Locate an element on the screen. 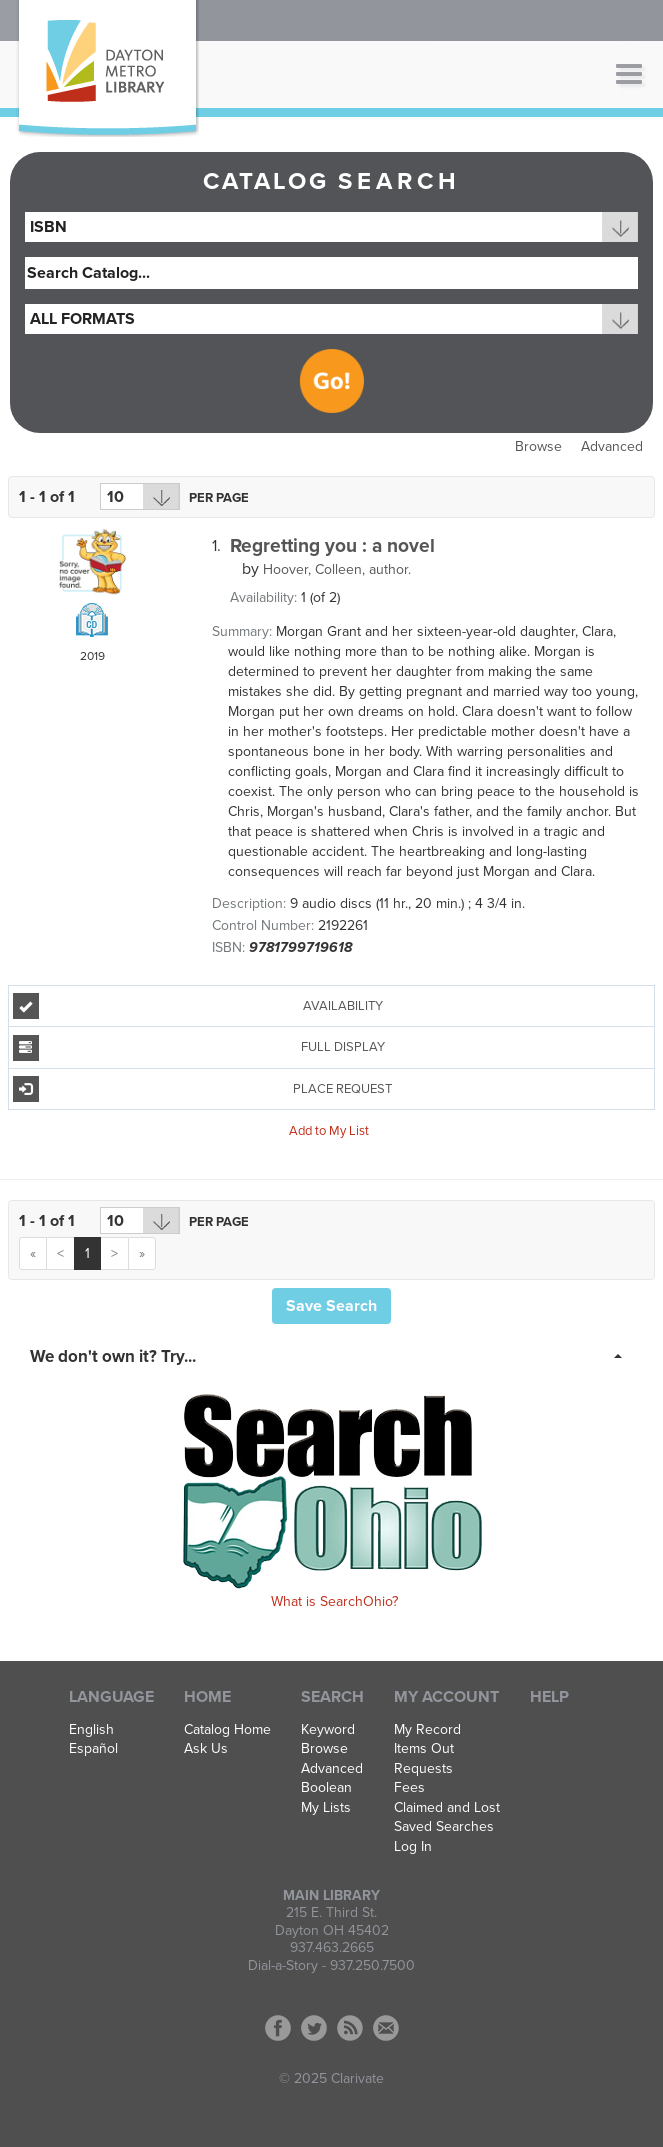 The height and width of the screenshot is (2147, 663). Saved Searches is located at coordinates (444, 1827).